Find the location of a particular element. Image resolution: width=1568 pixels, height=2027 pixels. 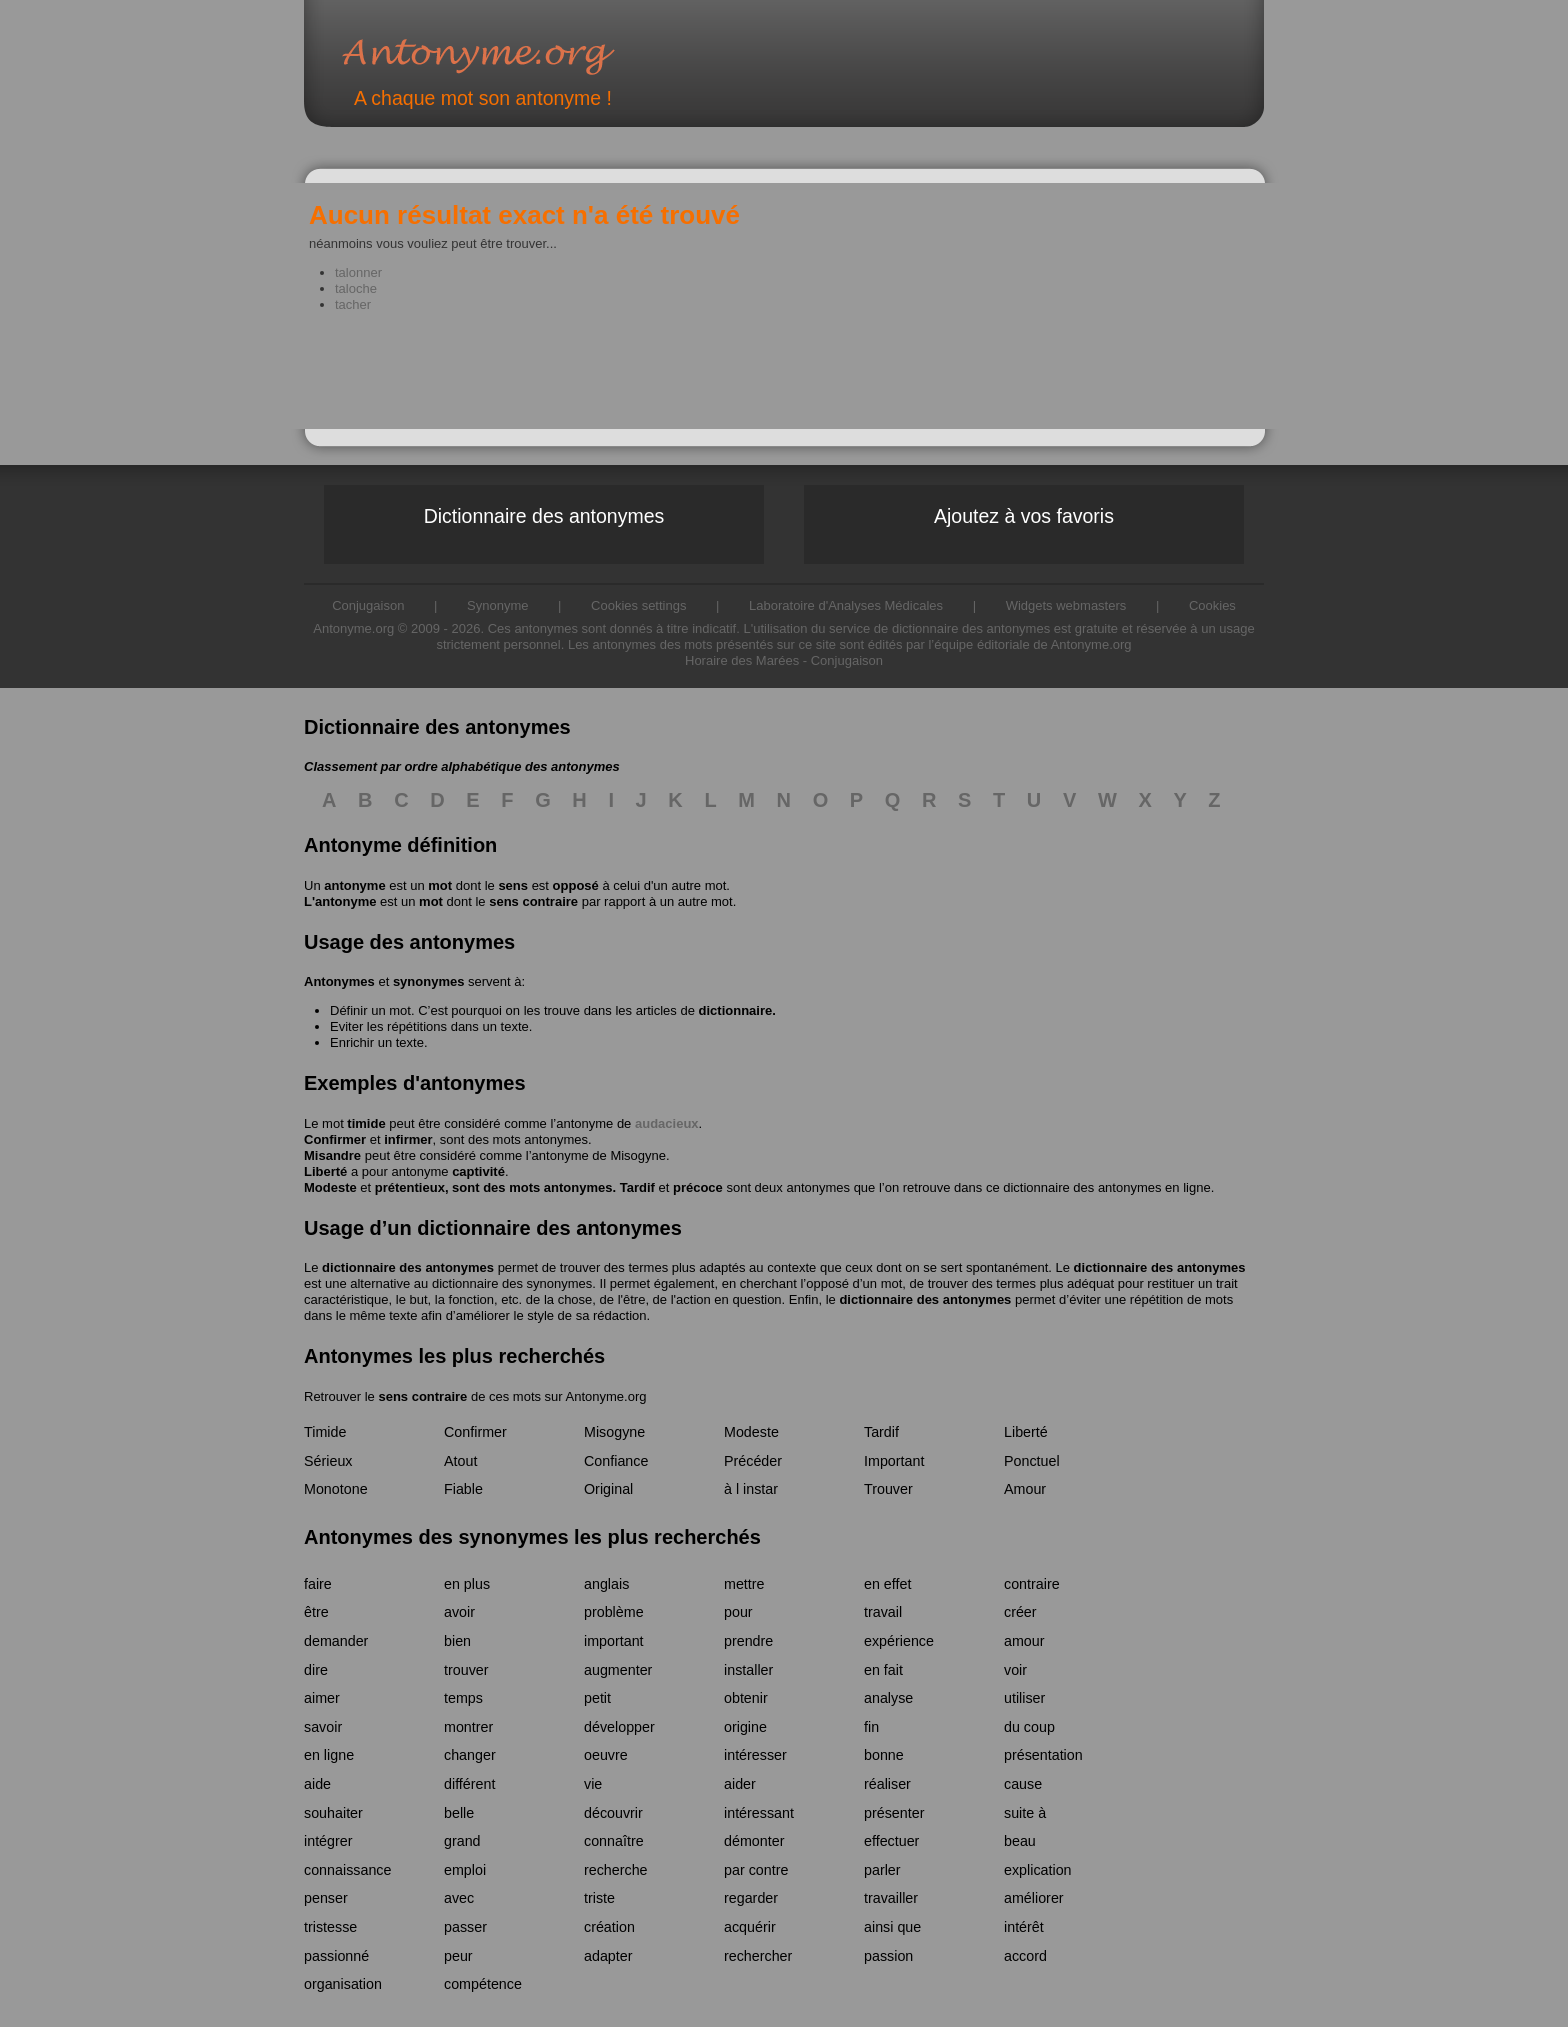

emploi is located at coordinates (465, 1870).